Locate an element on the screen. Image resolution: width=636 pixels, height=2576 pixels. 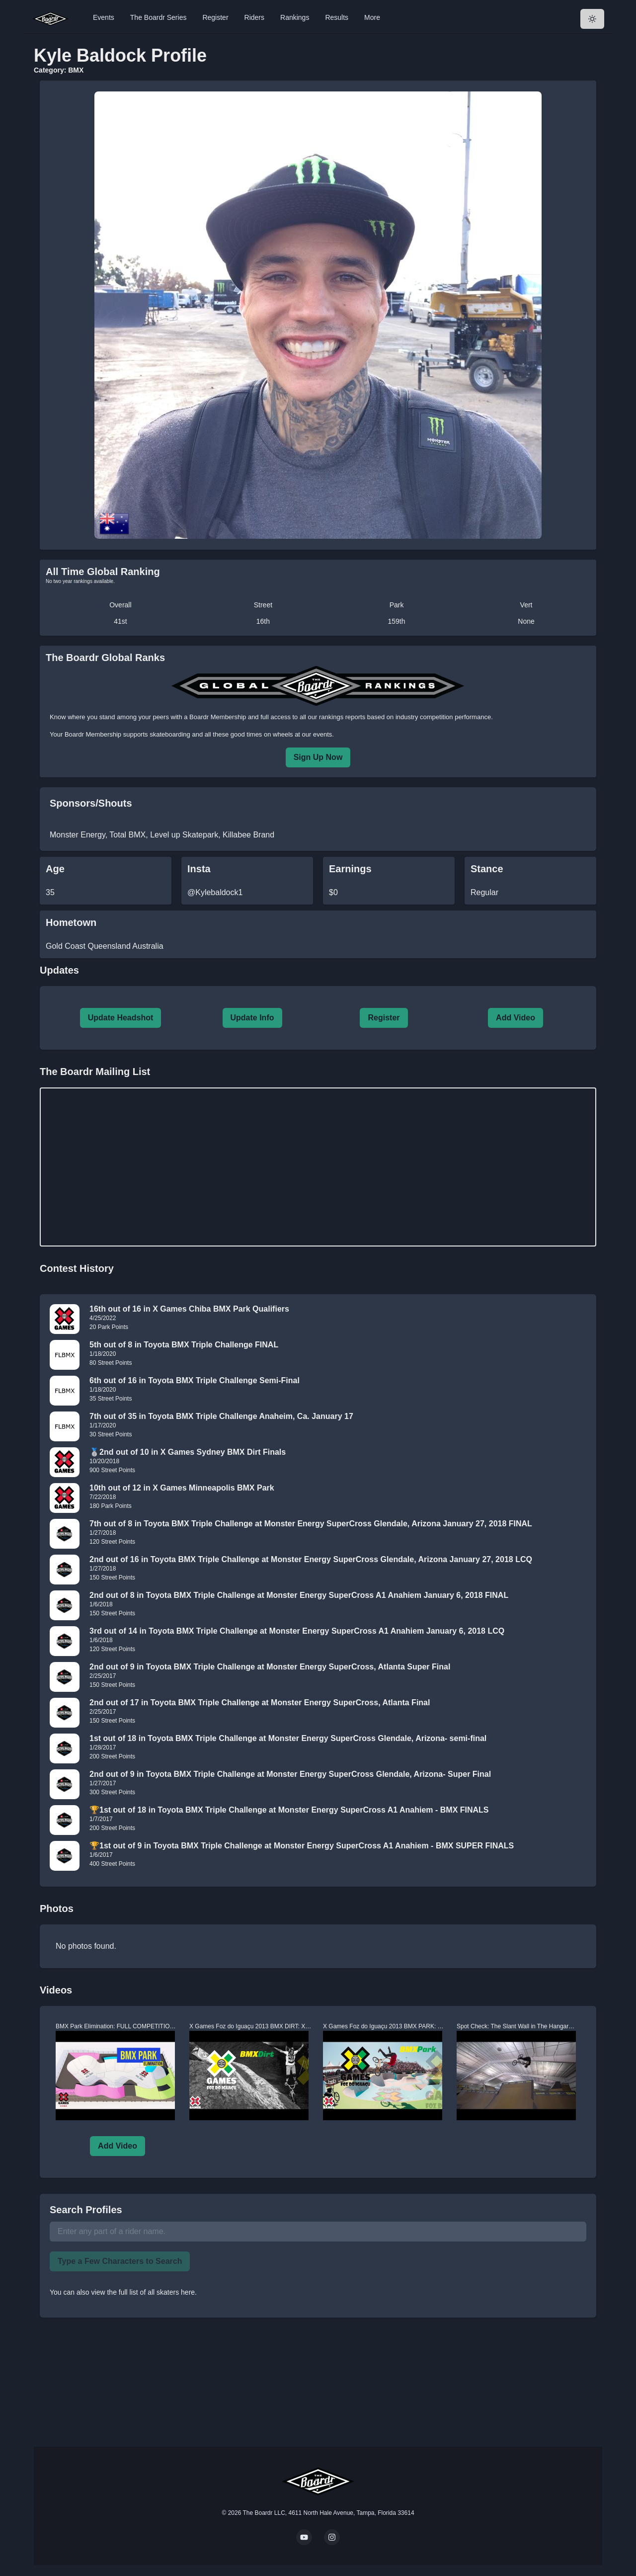
More is located at coordinates (372, 17).